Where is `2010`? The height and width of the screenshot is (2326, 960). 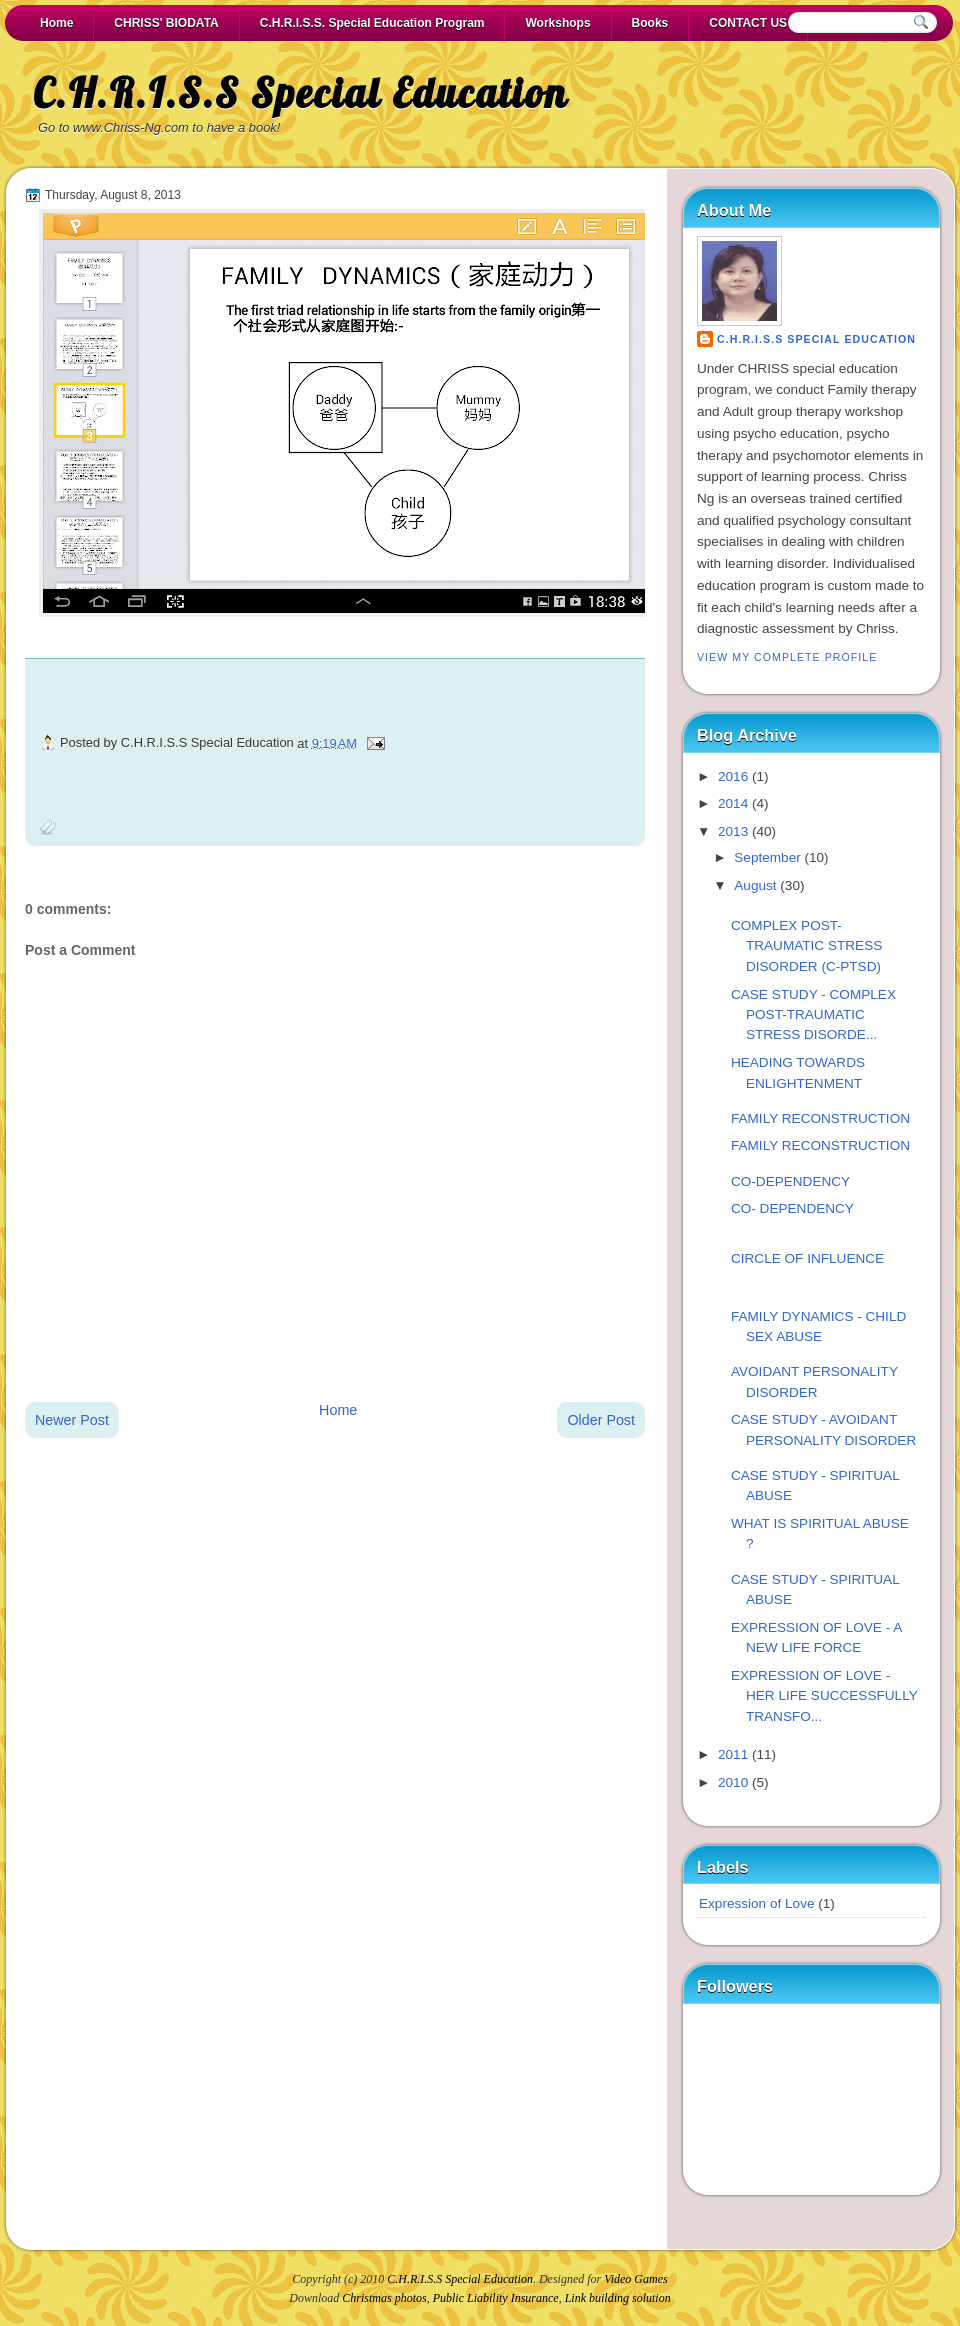
2010 is located at coordinates (733, 1782).